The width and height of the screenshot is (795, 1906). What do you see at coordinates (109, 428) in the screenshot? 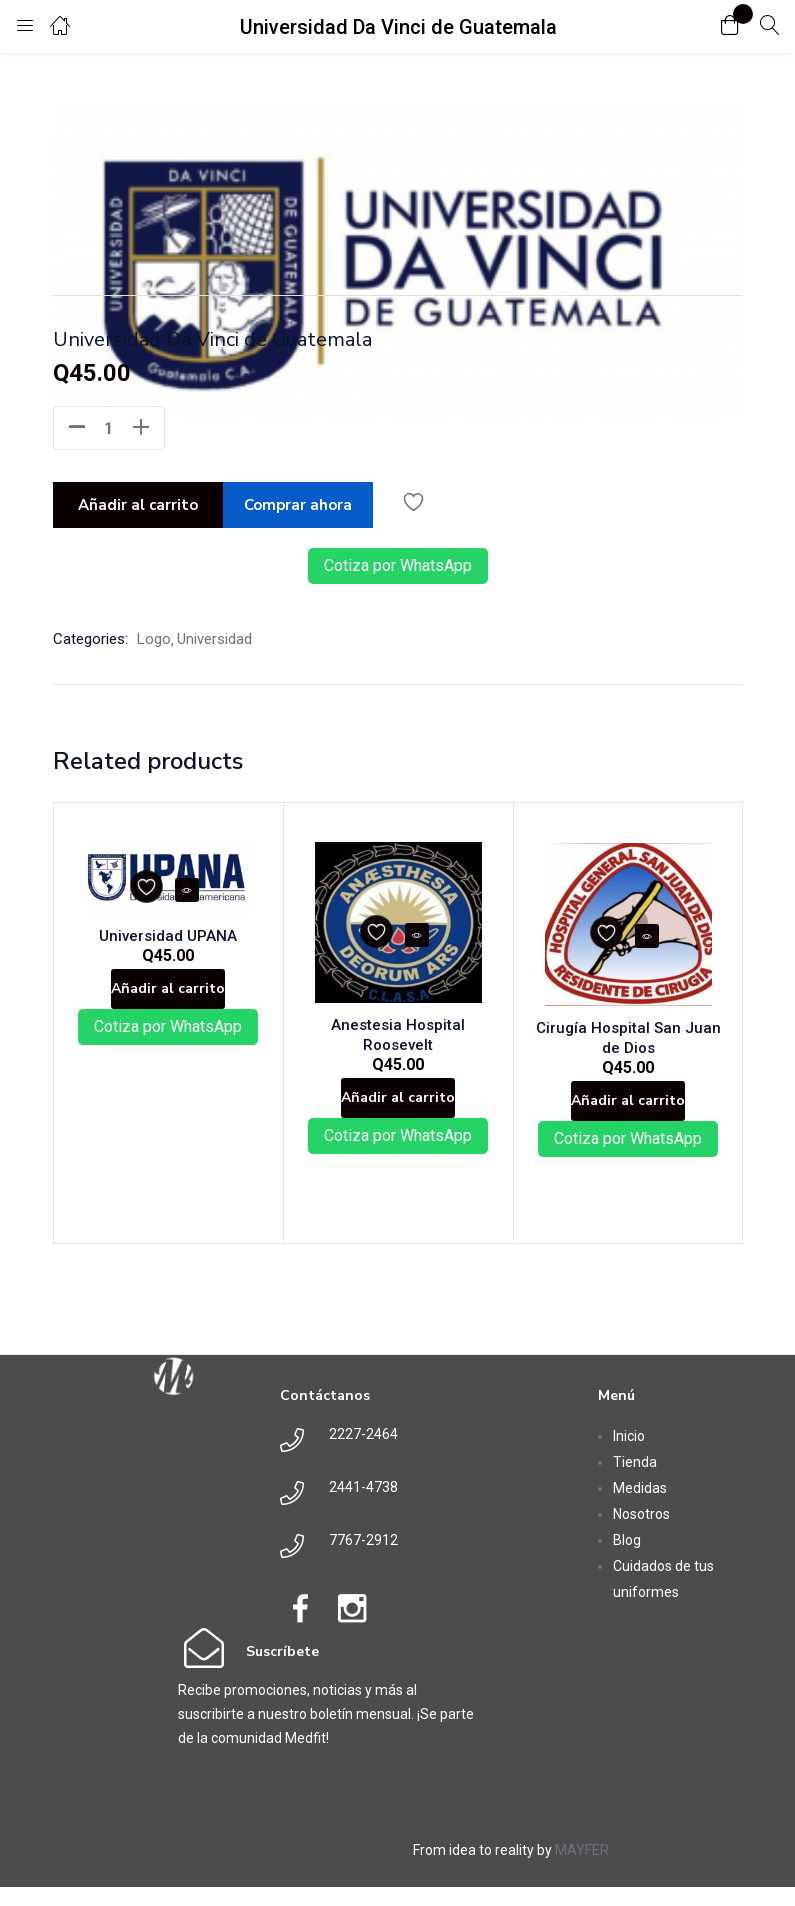
I see `[Product quantity]` at bounding box center [109, 428].